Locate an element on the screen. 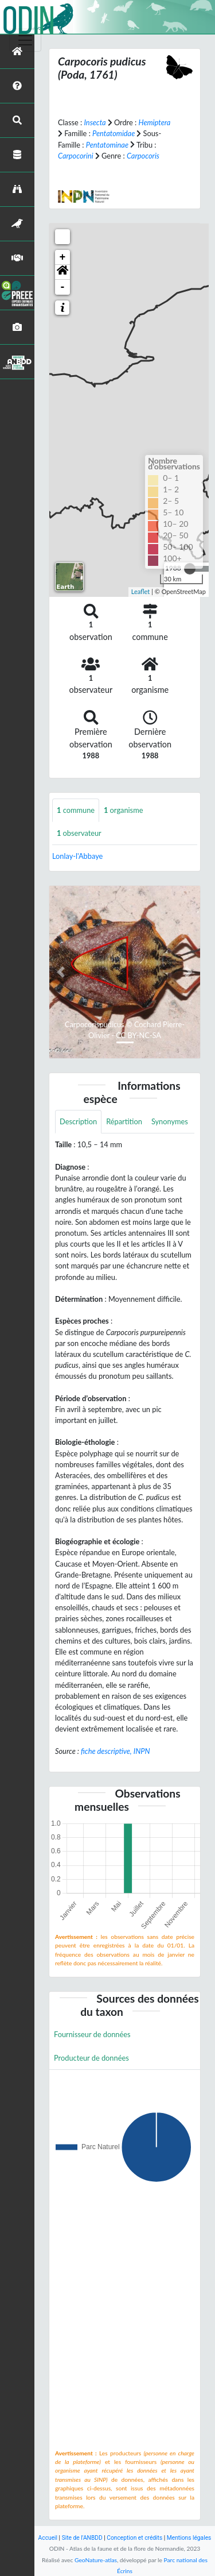  Accueil is located at coordinates (47, 2538).